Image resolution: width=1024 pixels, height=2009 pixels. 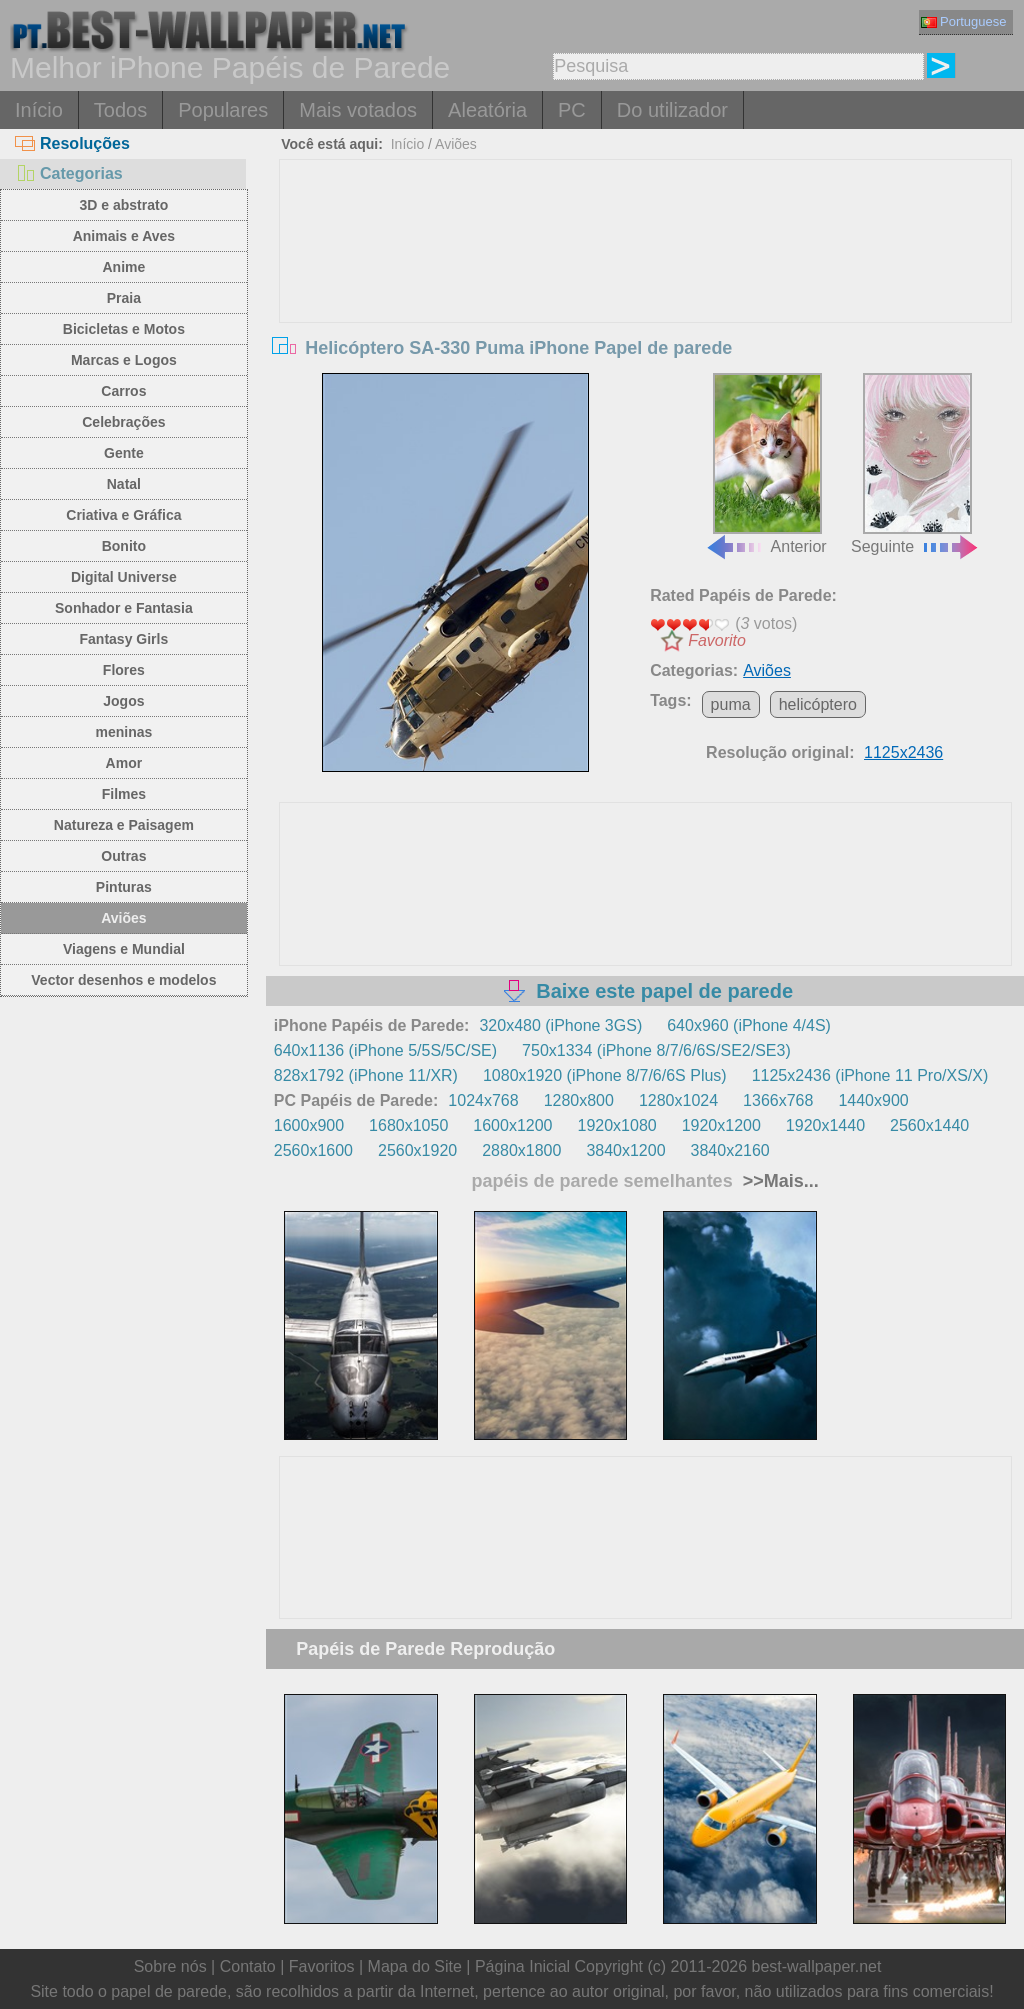 What do you see at coordinates (123, 515) in the screenshot?
I see `Criativa e Gráfica` at bounding box center [123, 515].